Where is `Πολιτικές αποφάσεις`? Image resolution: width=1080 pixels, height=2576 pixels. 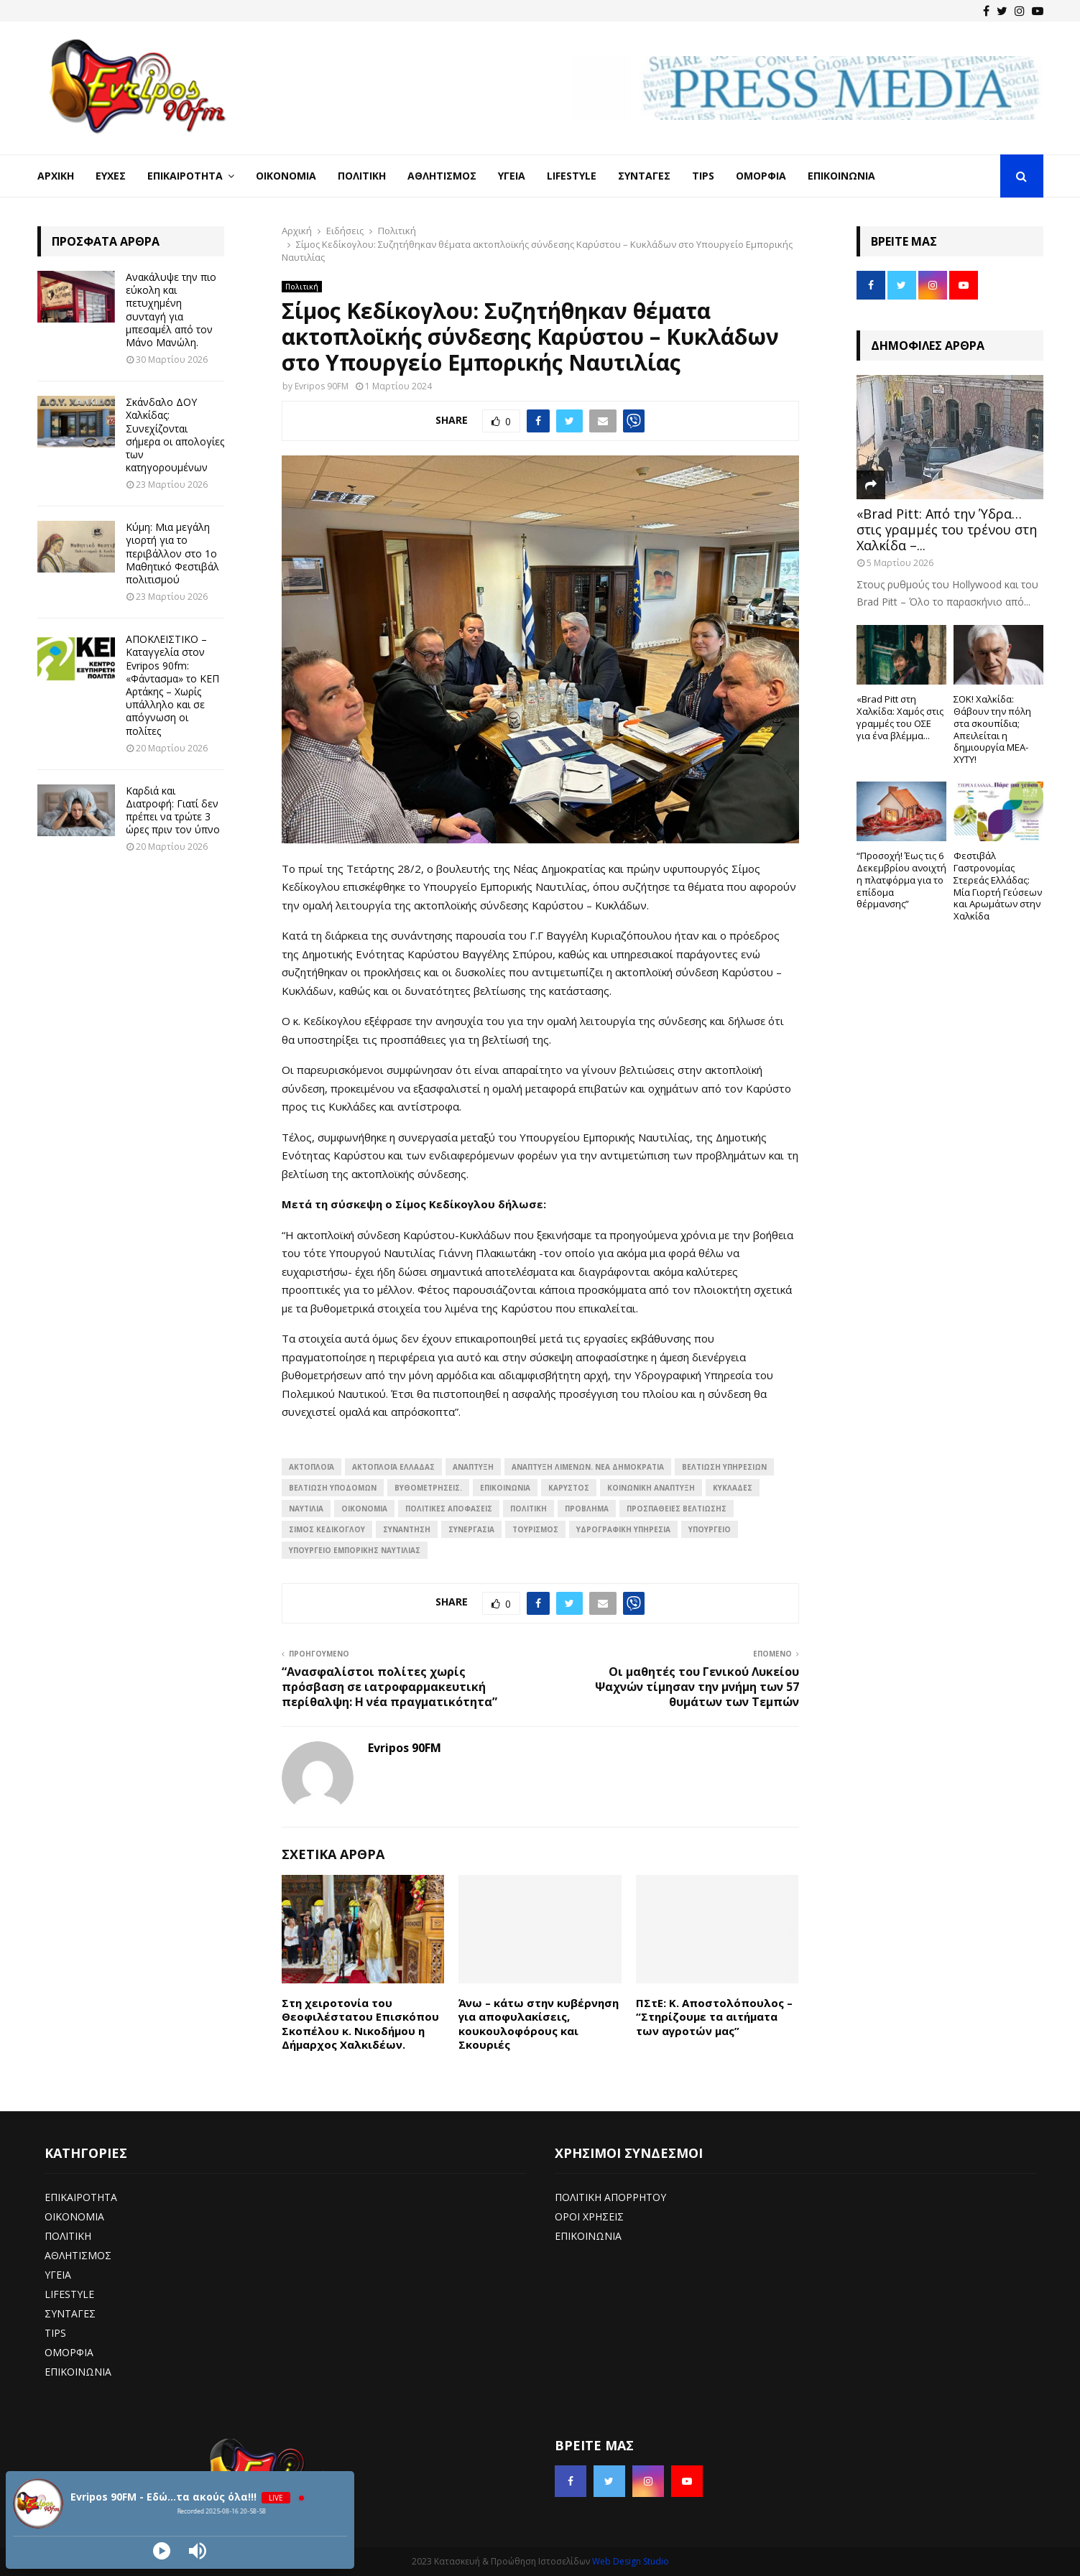 Πολιτικές αποφάσεις is located at coordinates (448, 1509).